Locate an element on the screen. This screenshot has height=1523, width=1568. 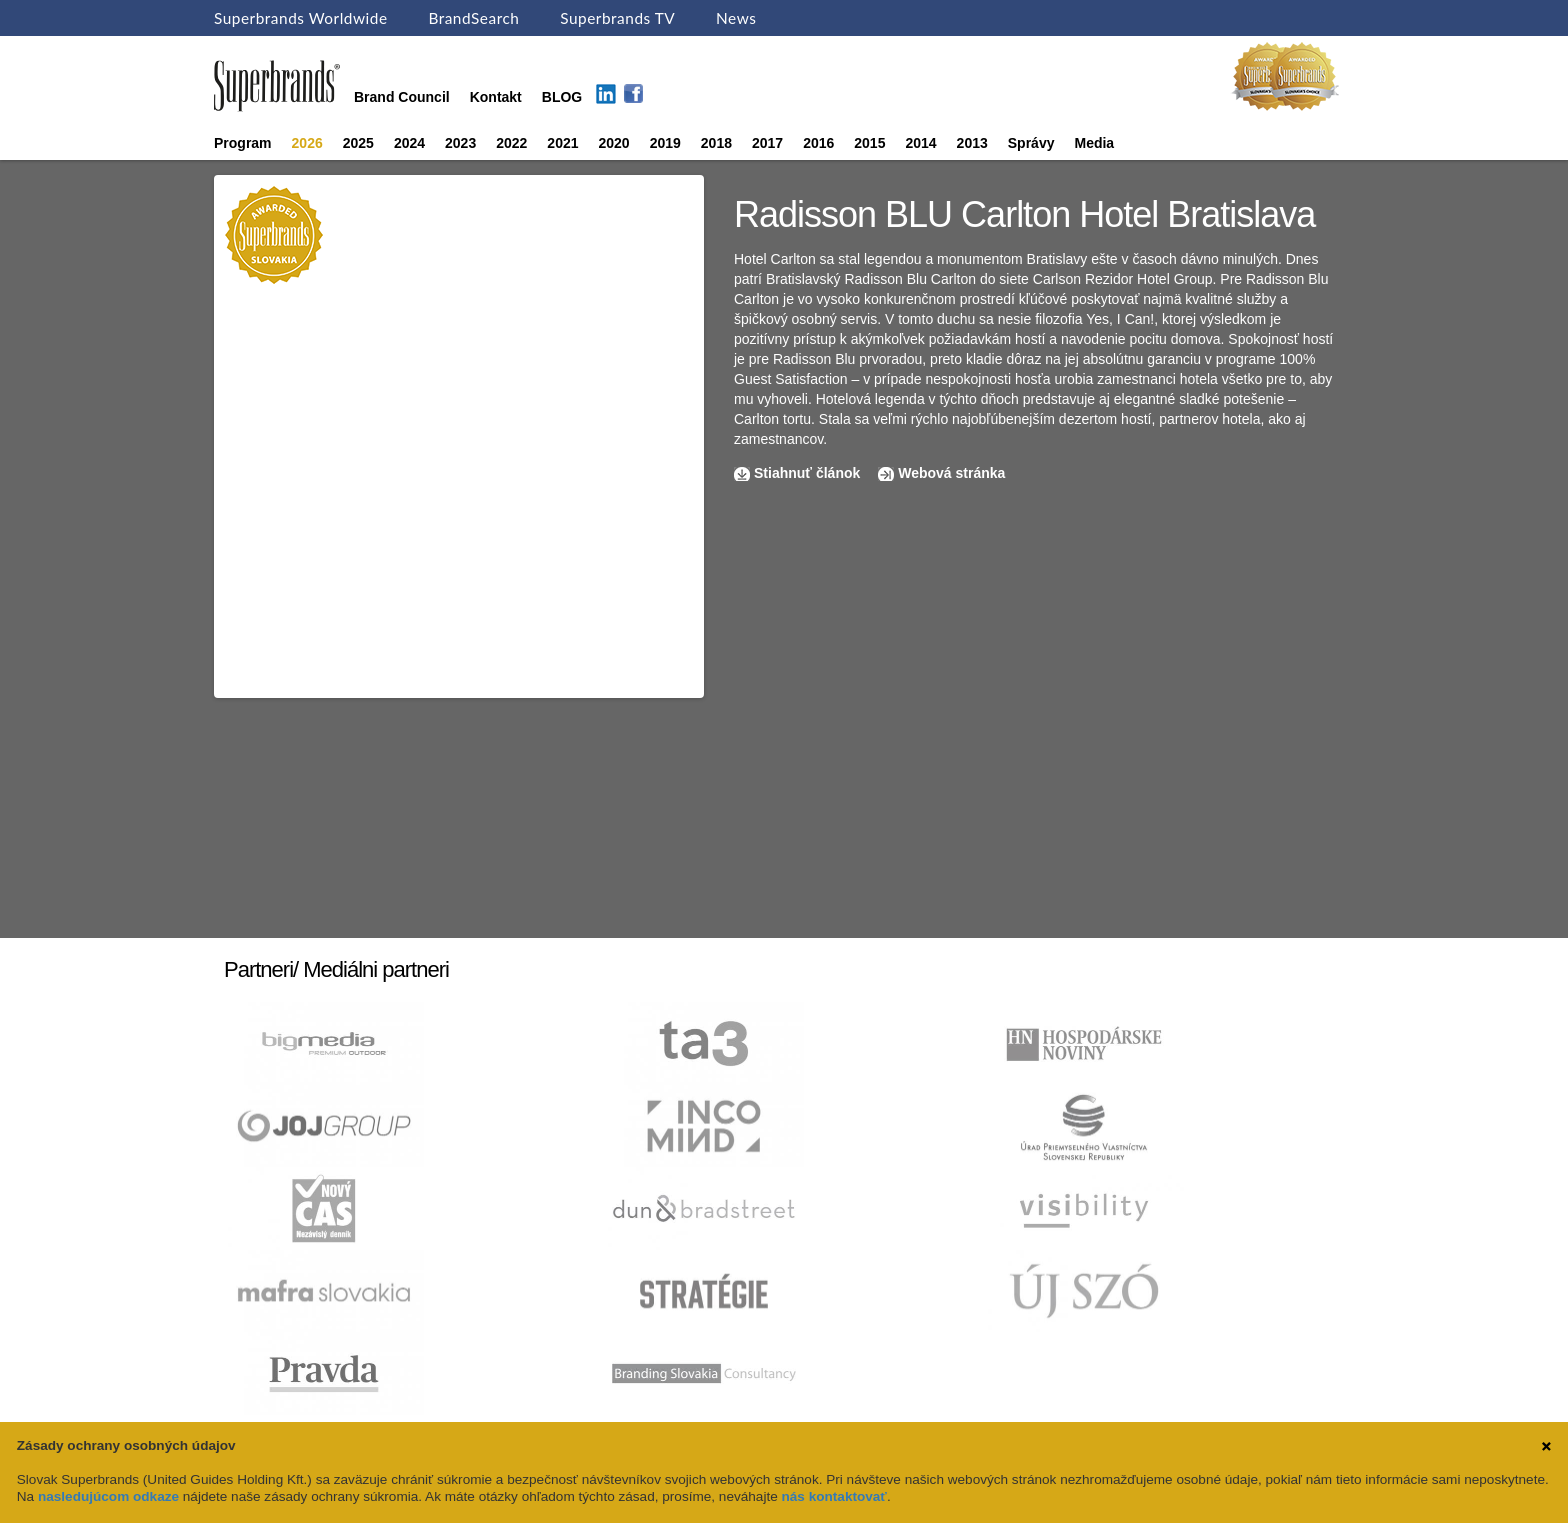
2021 is located at coordinates (562, 143).